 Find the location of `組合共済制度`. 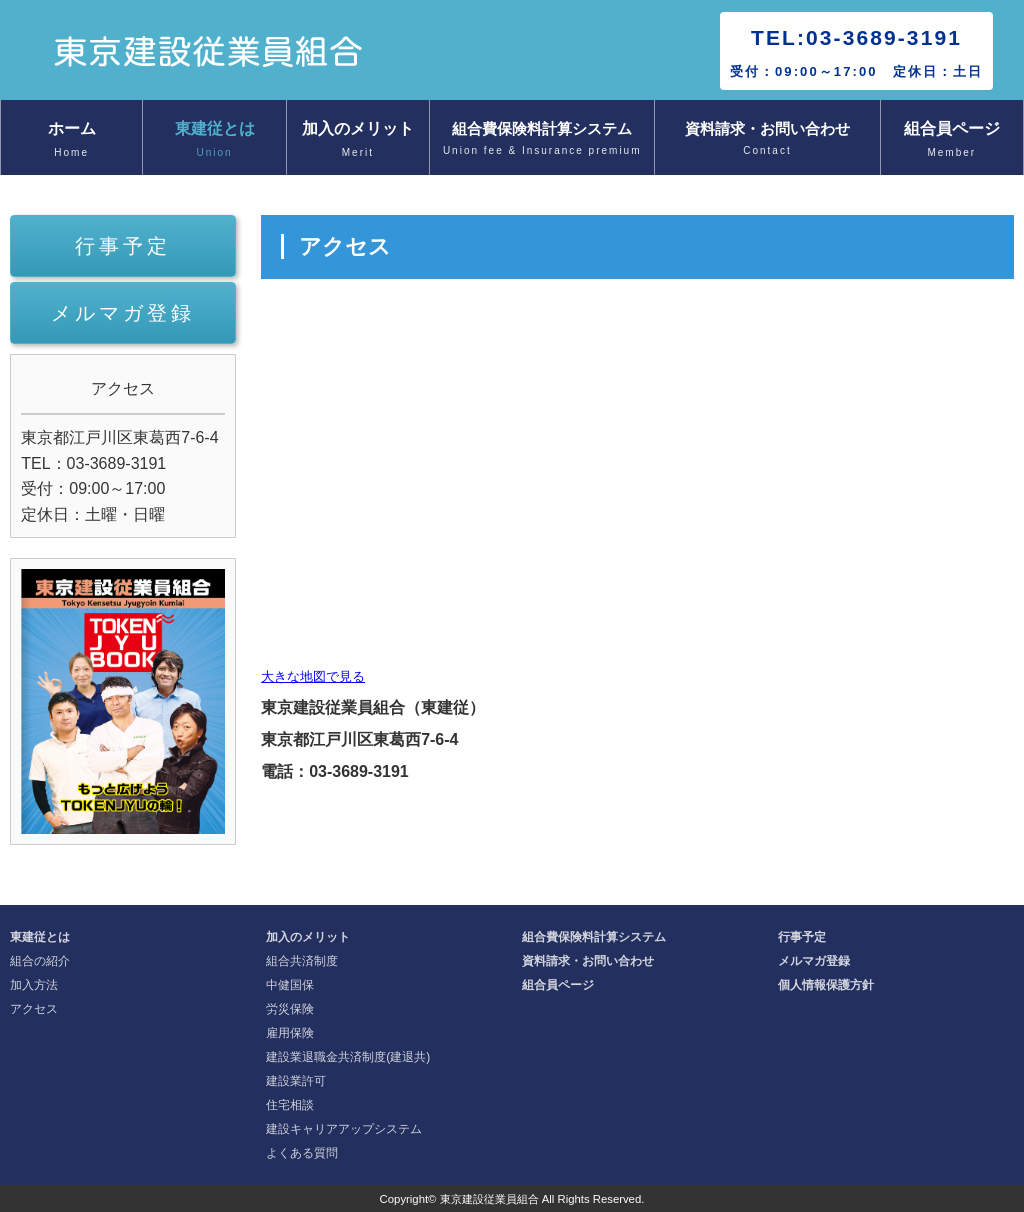

組合共済制度 is located at coordinates (302, 961).